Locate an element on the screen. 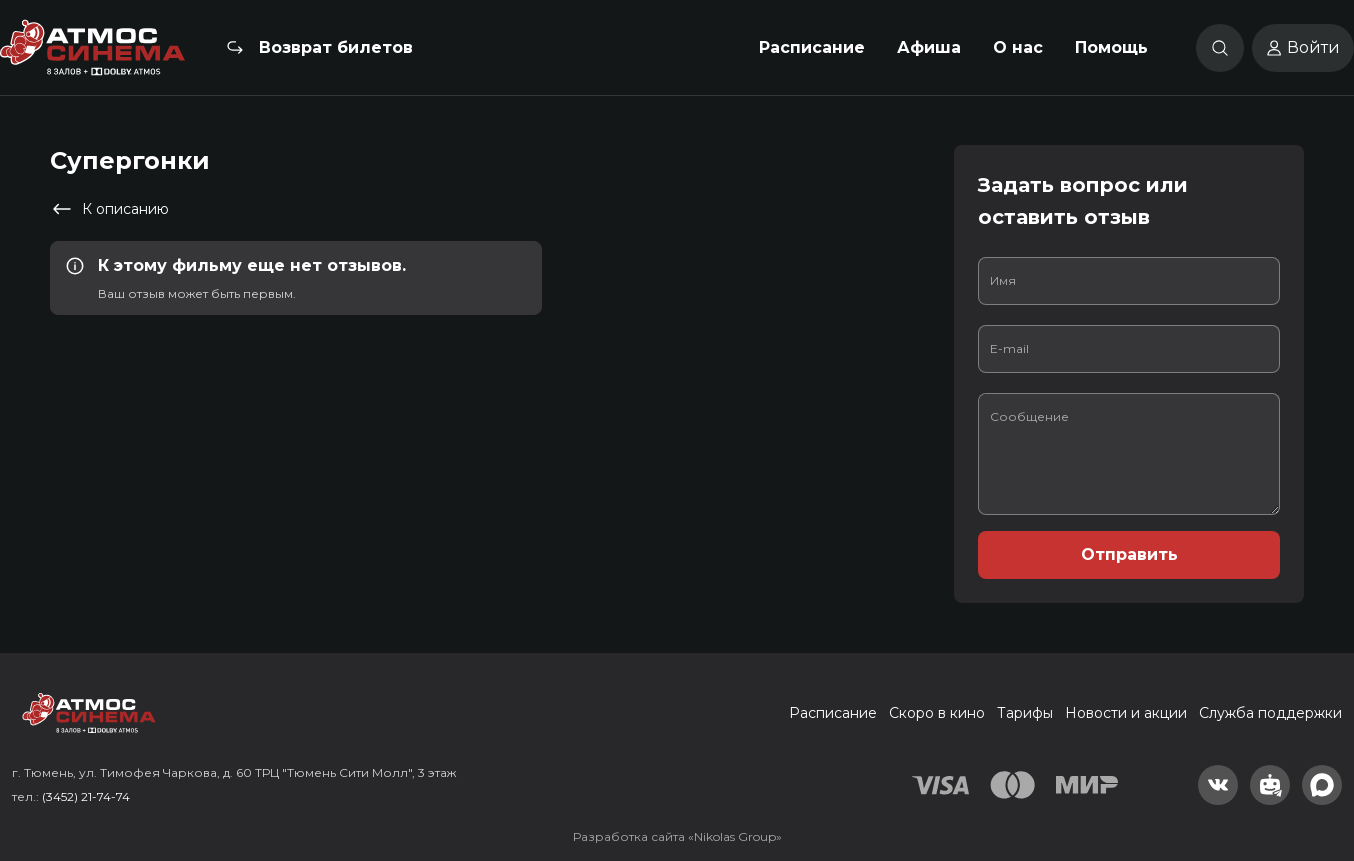  Служба поддержки is located at coordinates (1270, 713).